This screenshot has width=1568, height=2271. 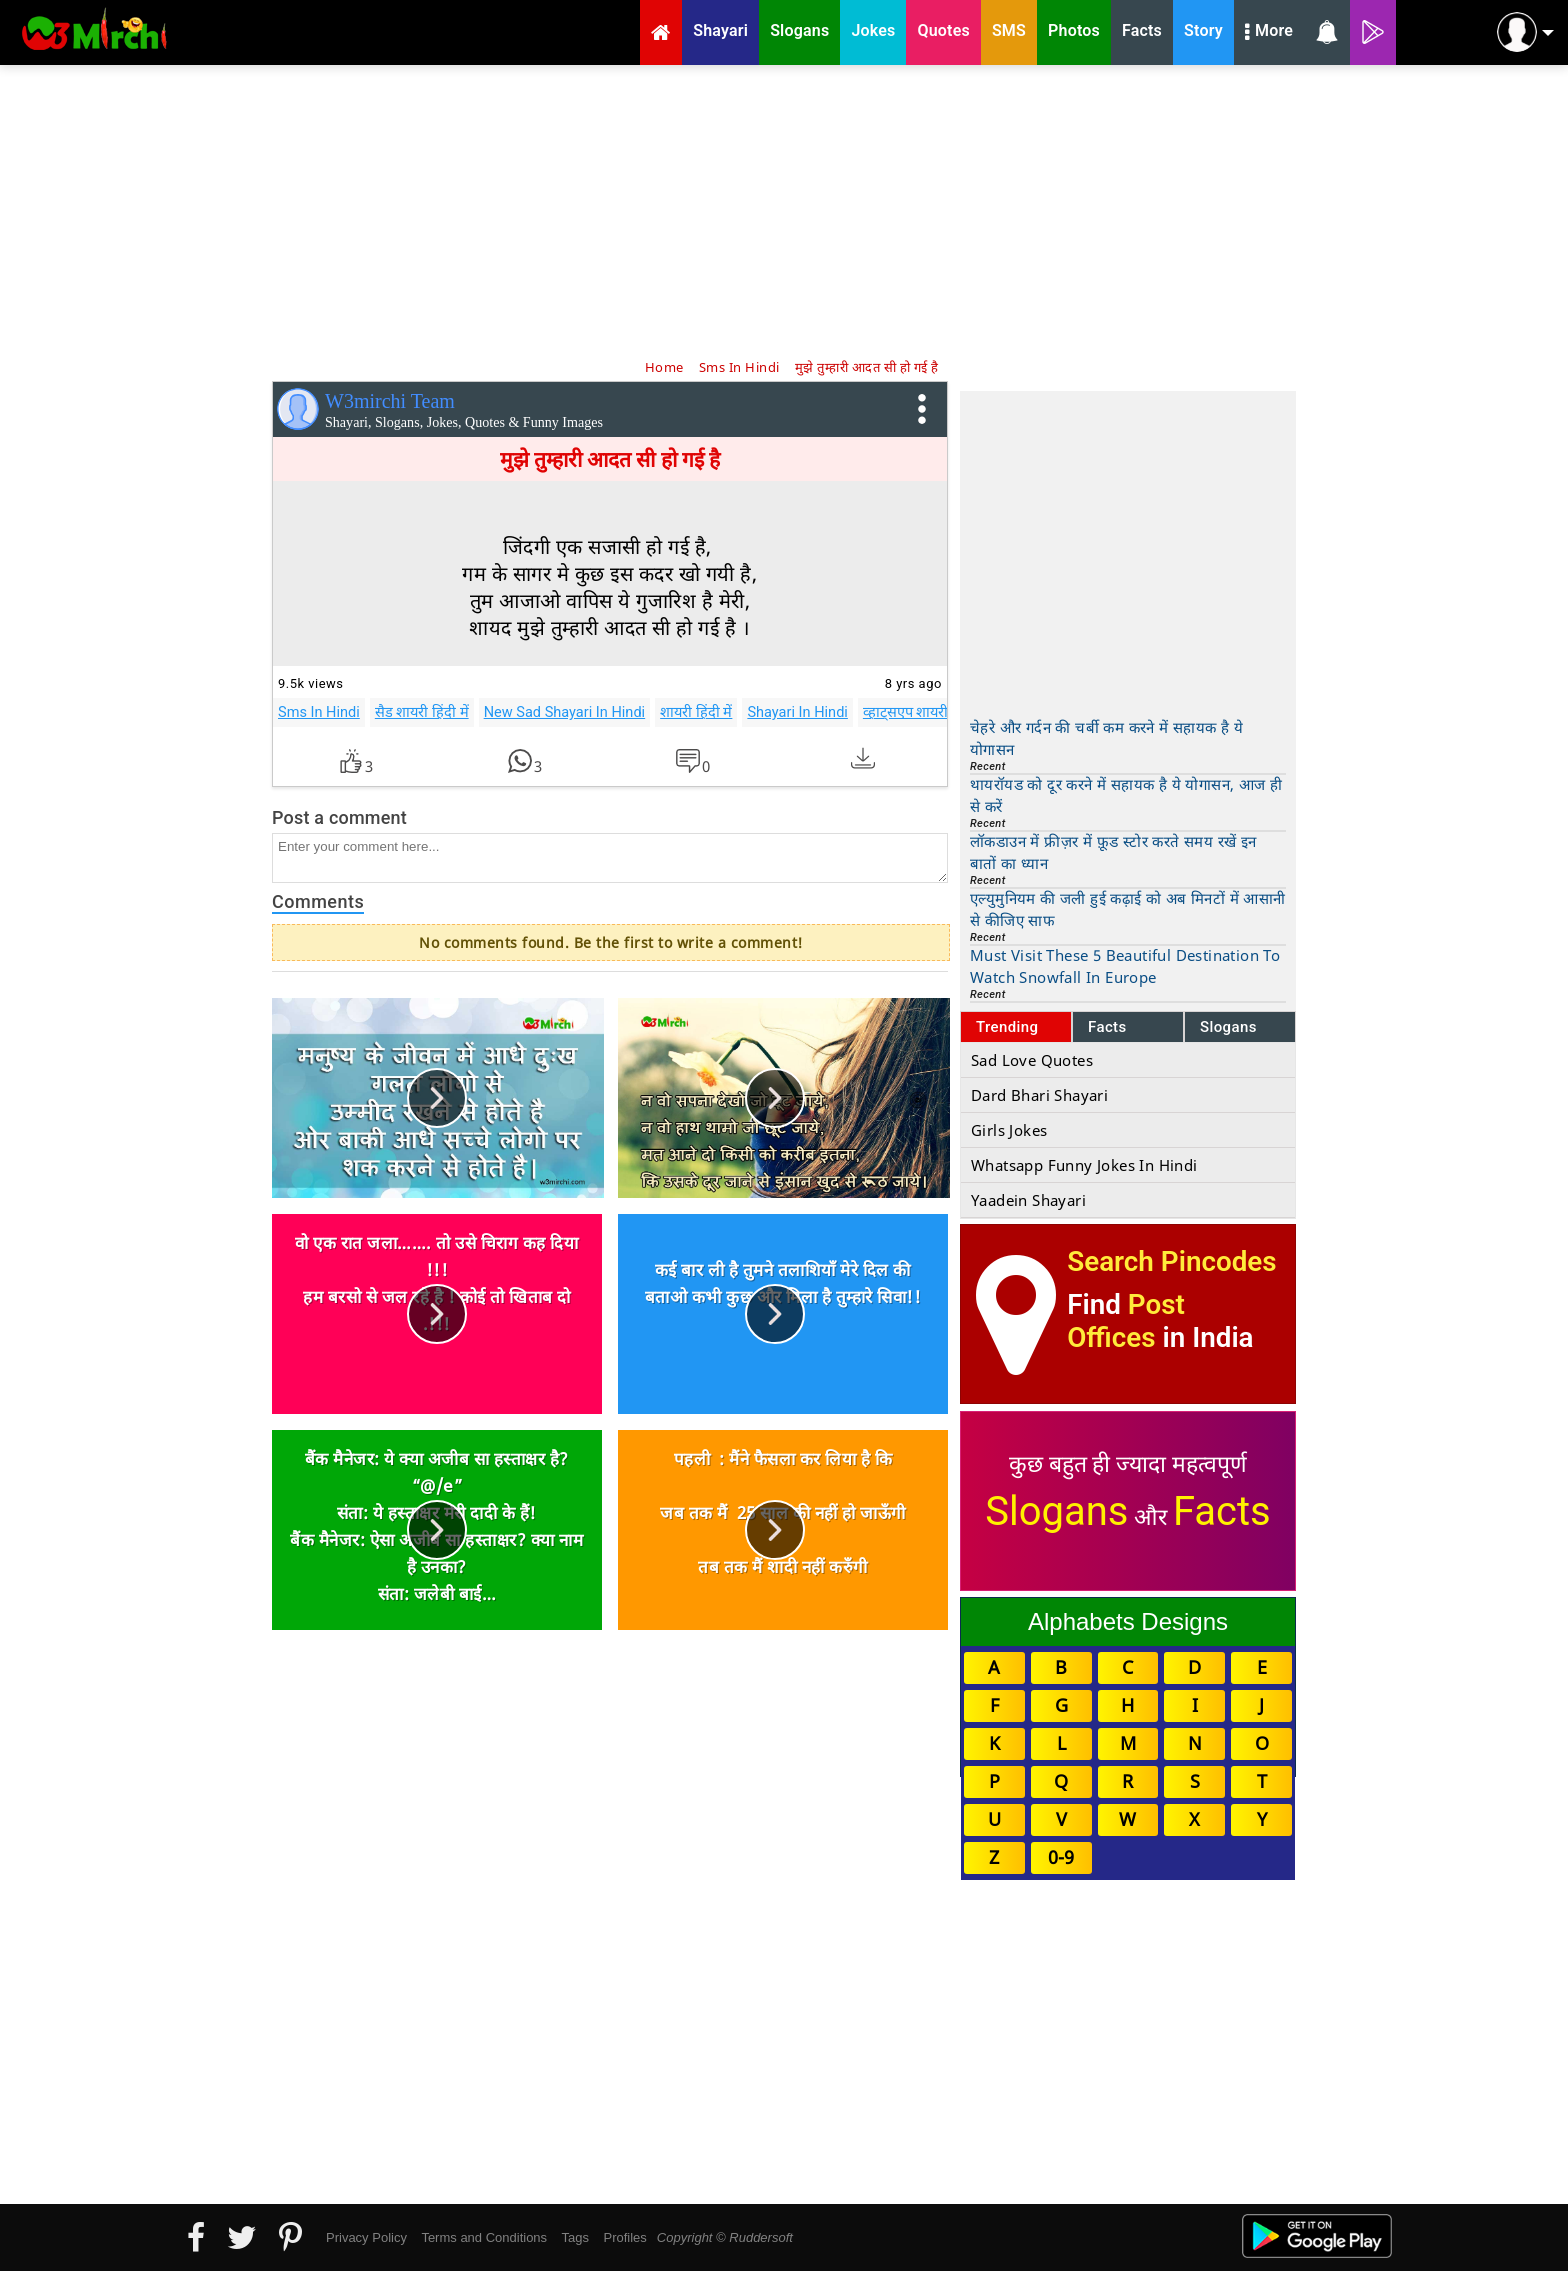 I want to click on Shayari In Hindi, so click(x=797, y=712).